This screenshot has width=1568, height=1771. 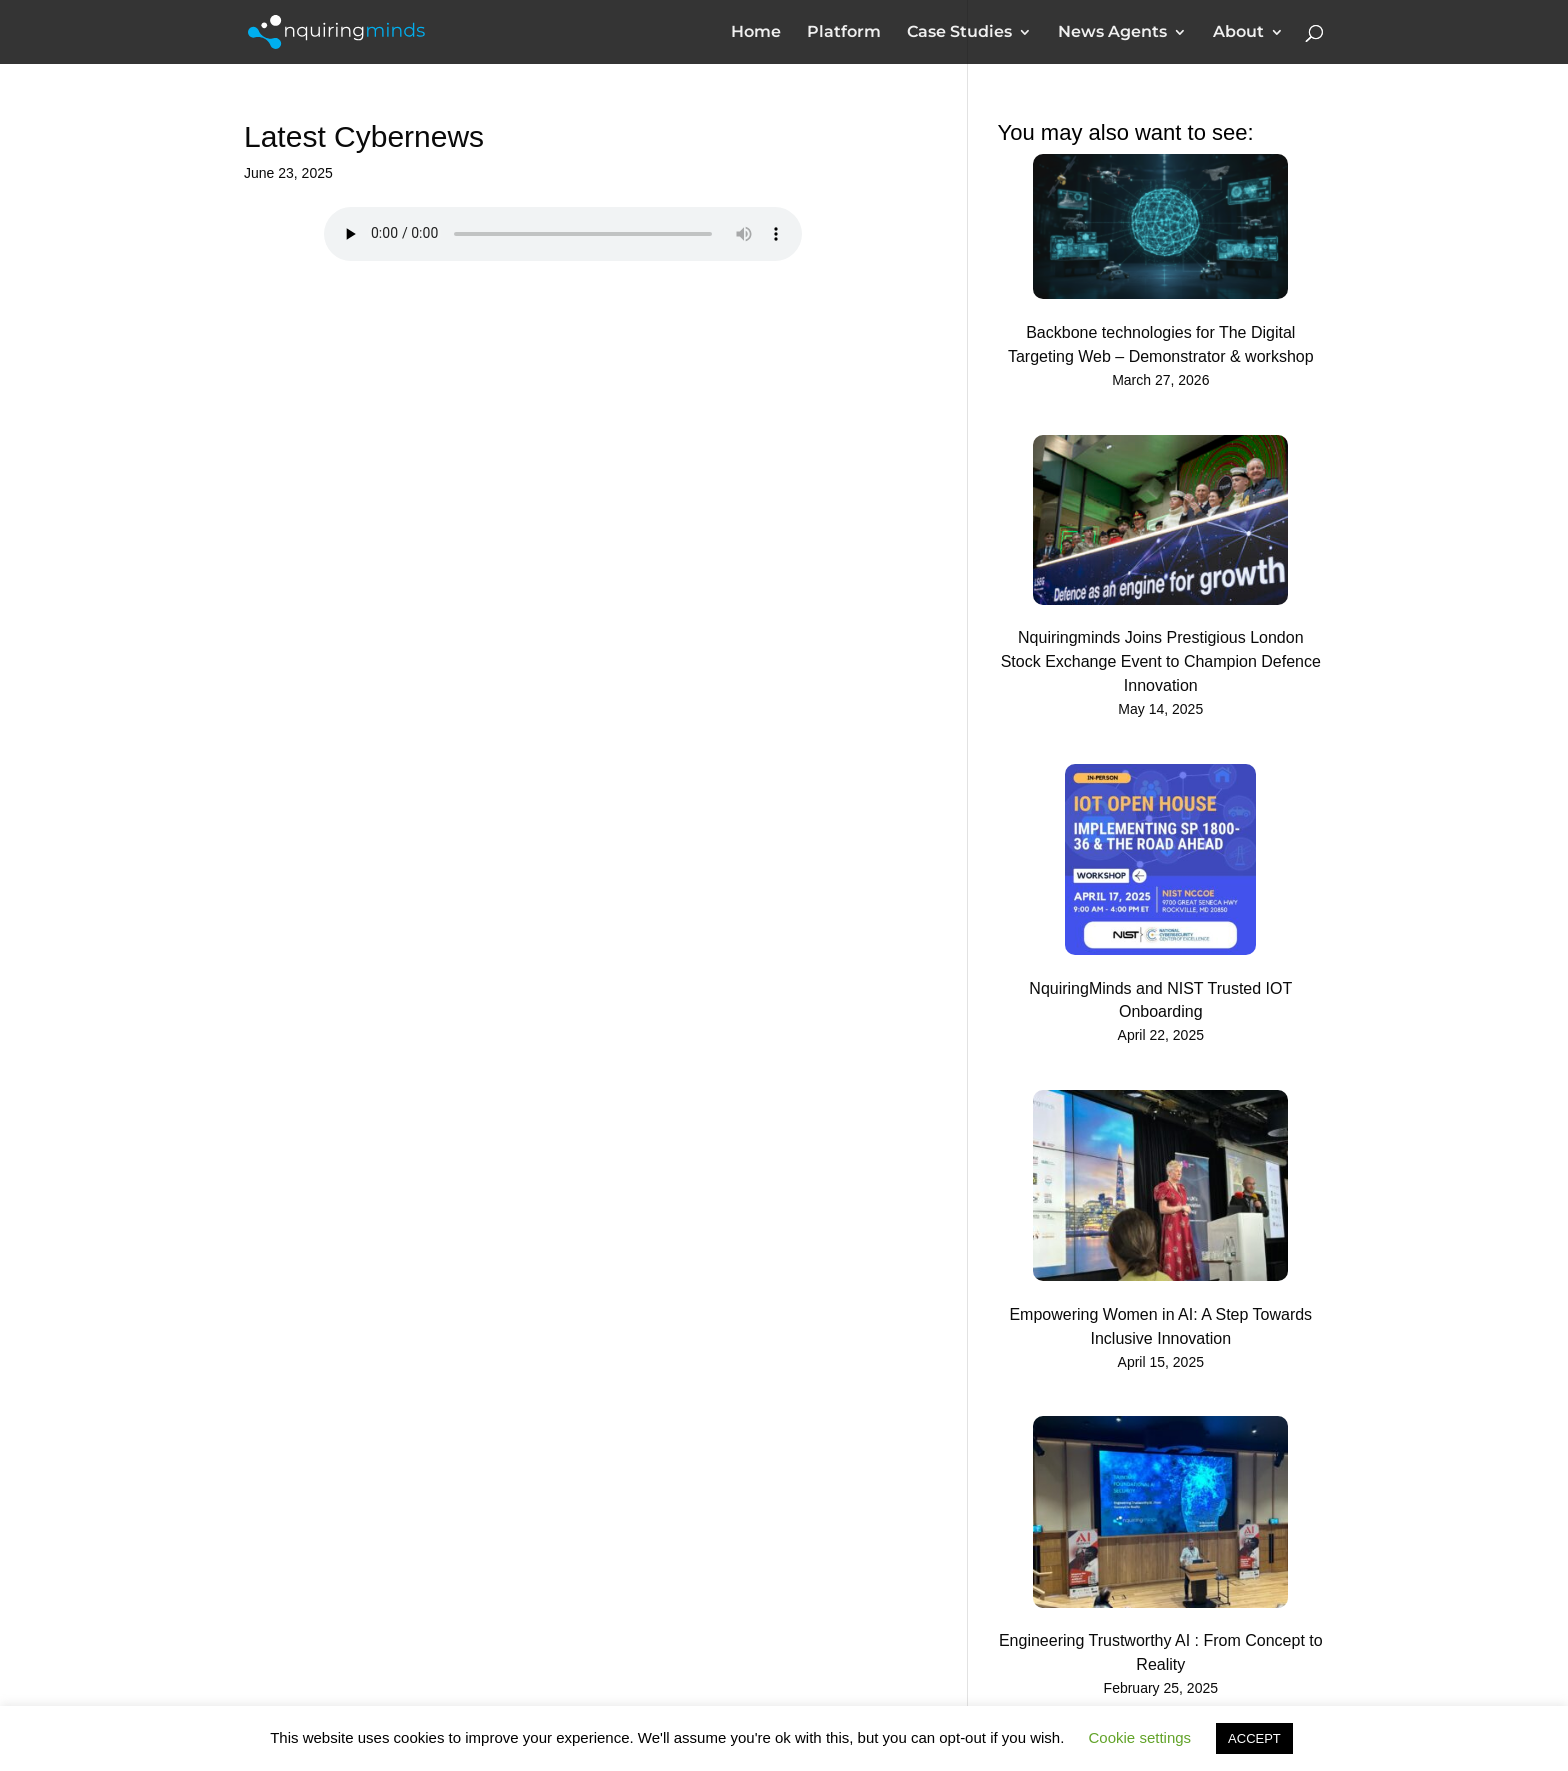 I want to click on Backbone technologies for The Digital Targeting Web – Demonstrator & workshop, so click(x=1161, y=344).